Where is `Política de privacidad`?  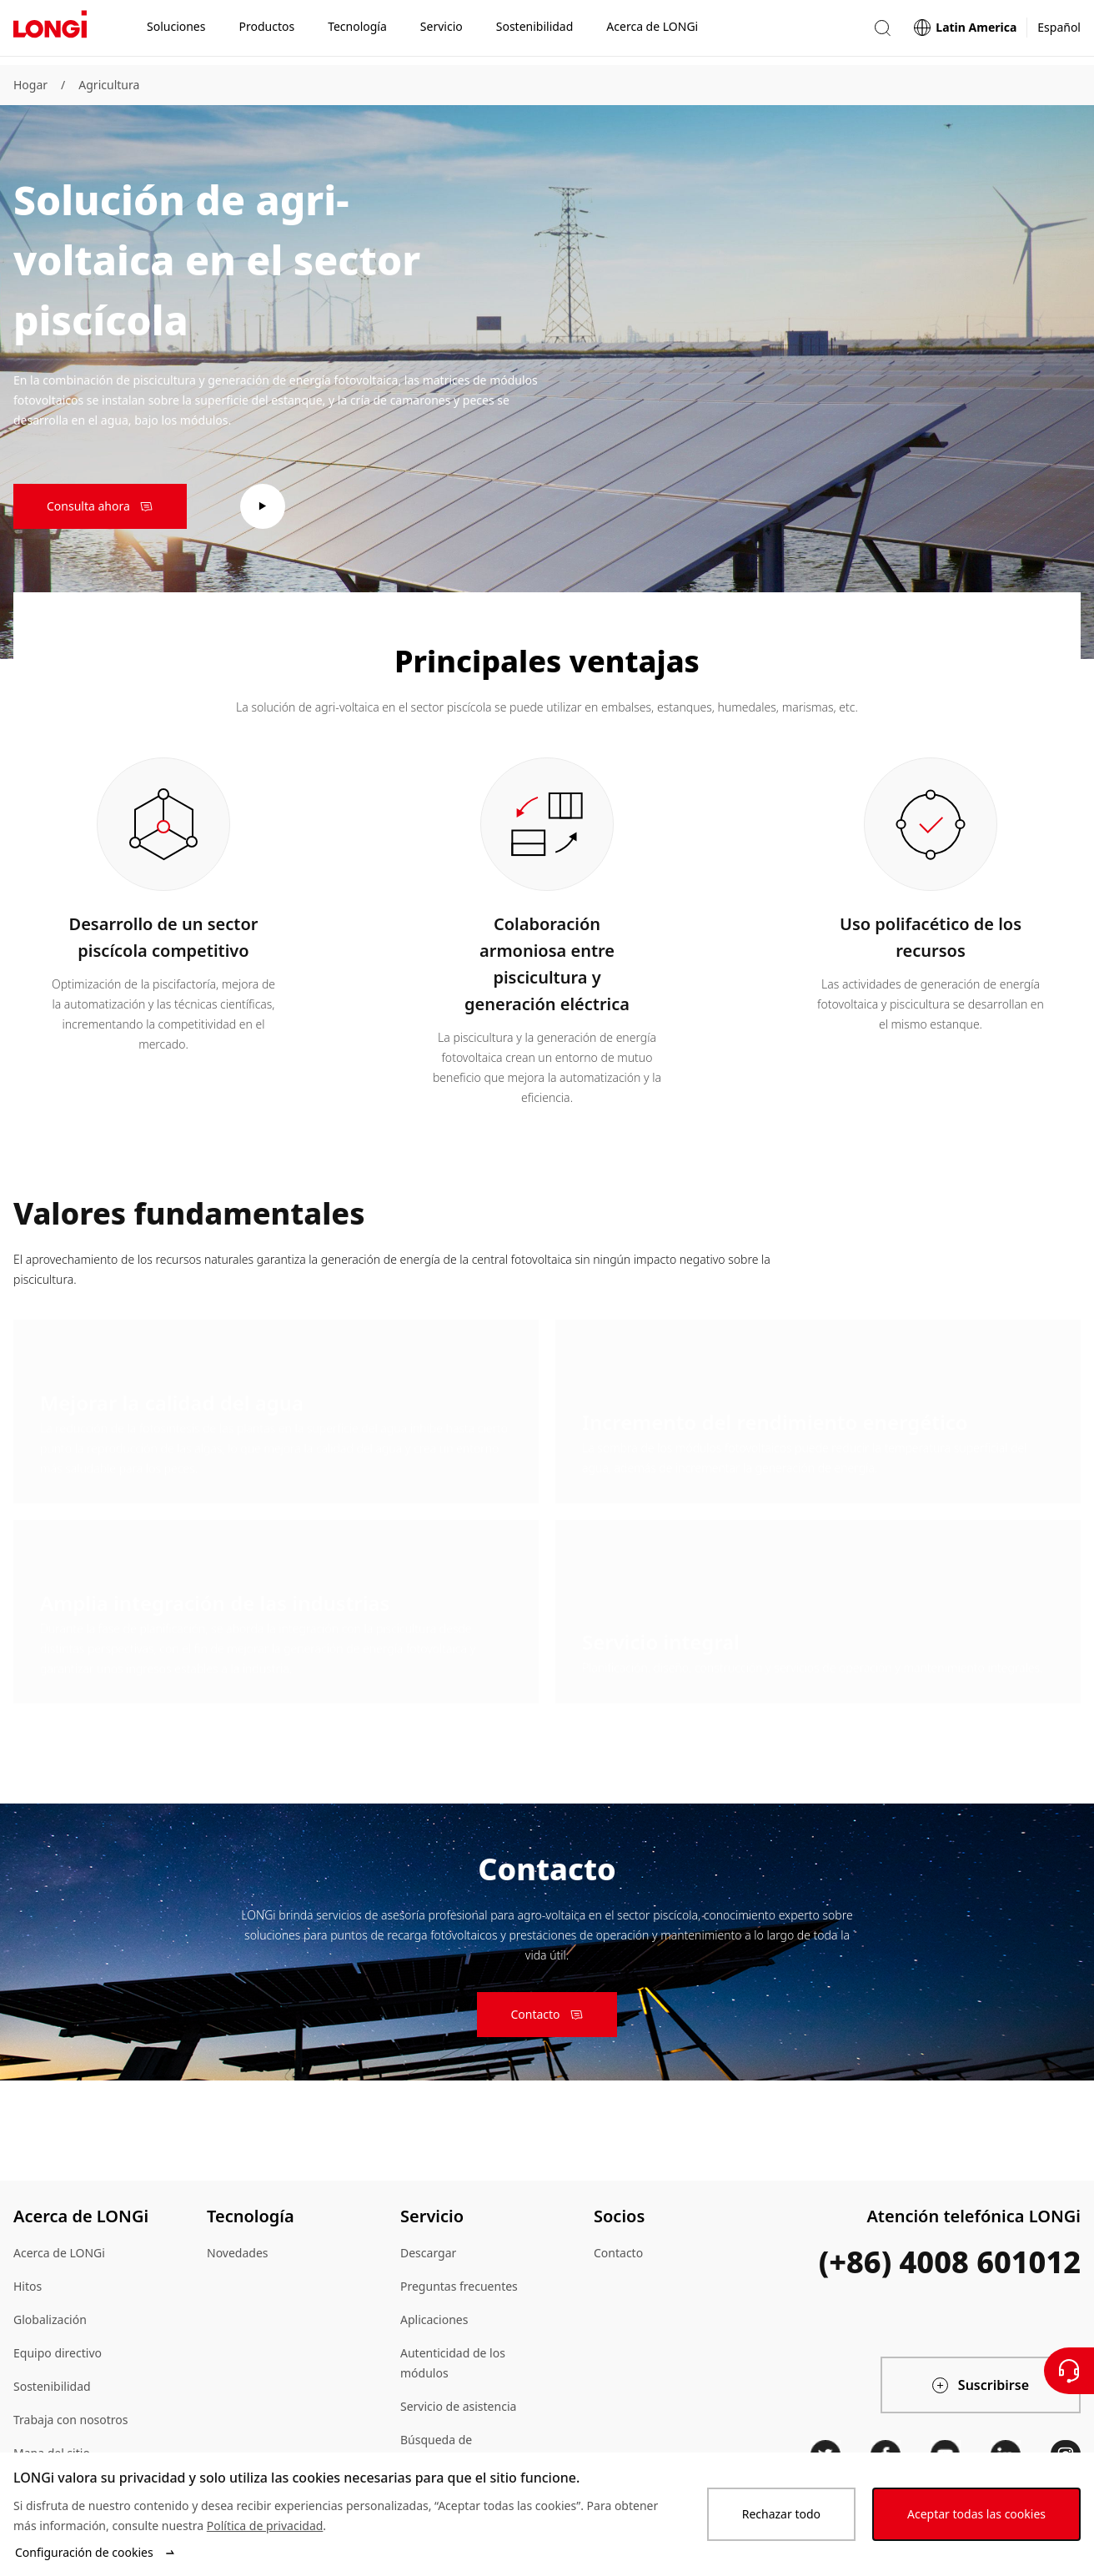 Política de privacidad is located at coordinates (265, 2525).